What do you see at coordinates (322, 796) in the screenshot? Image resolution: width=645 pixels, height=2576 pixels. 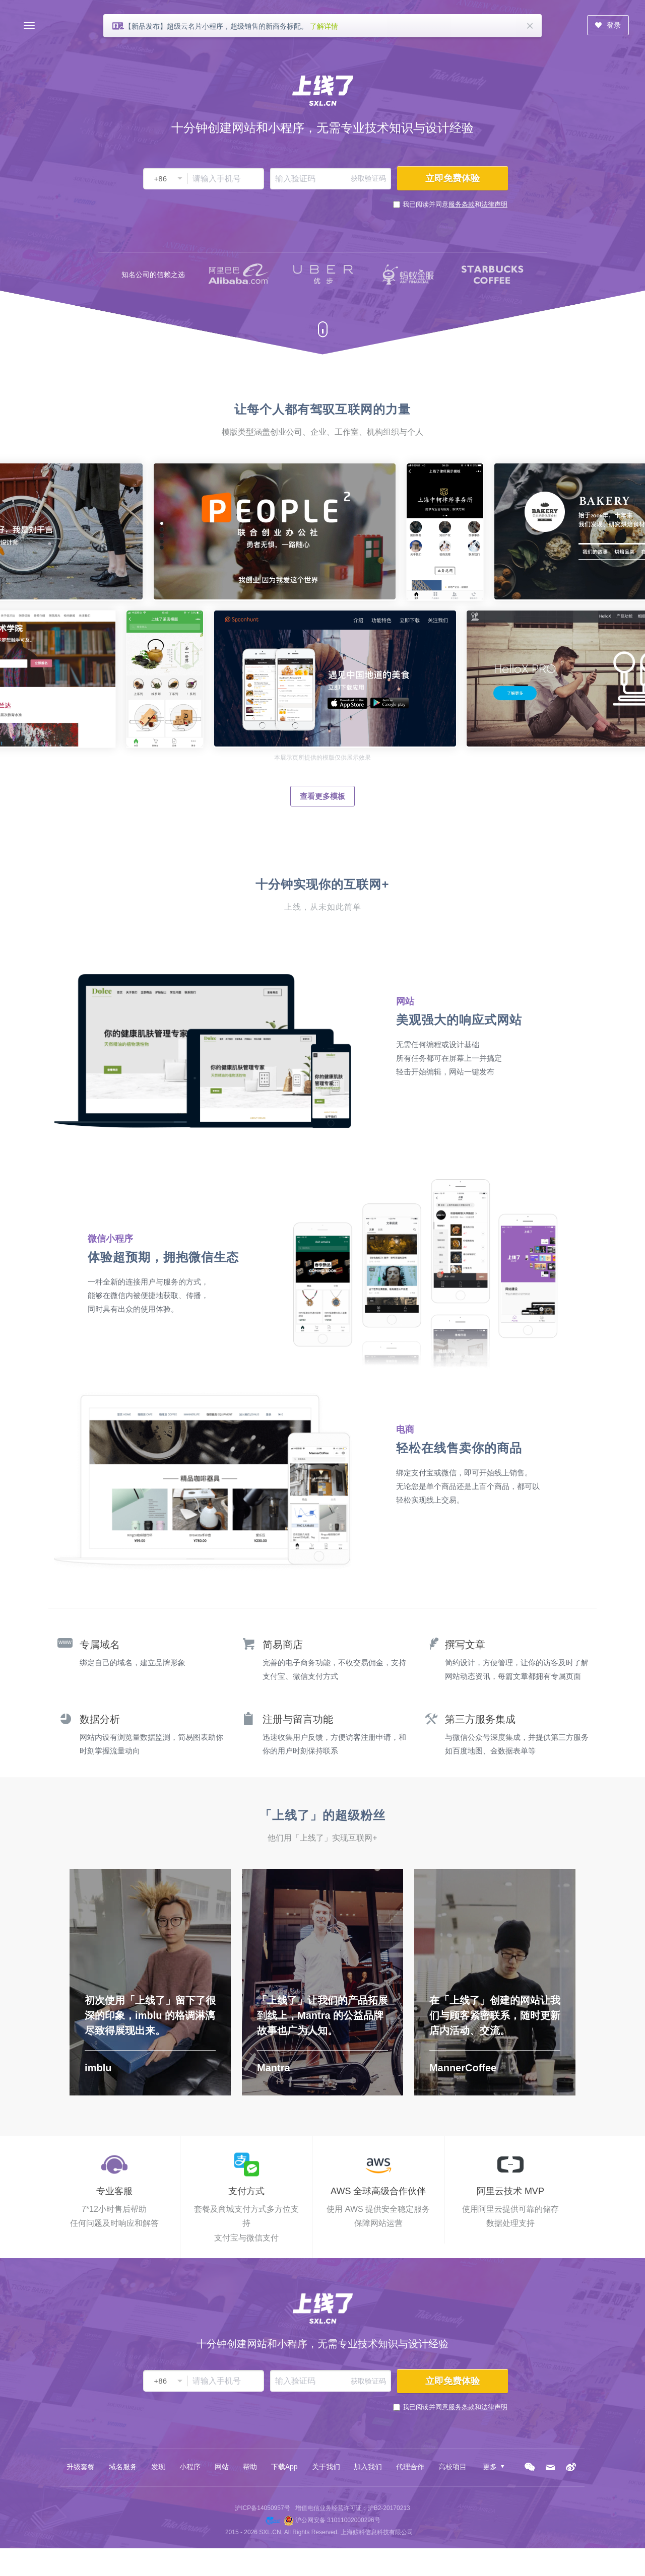 I see `查看更多模板` at bounding box center [322, 796].